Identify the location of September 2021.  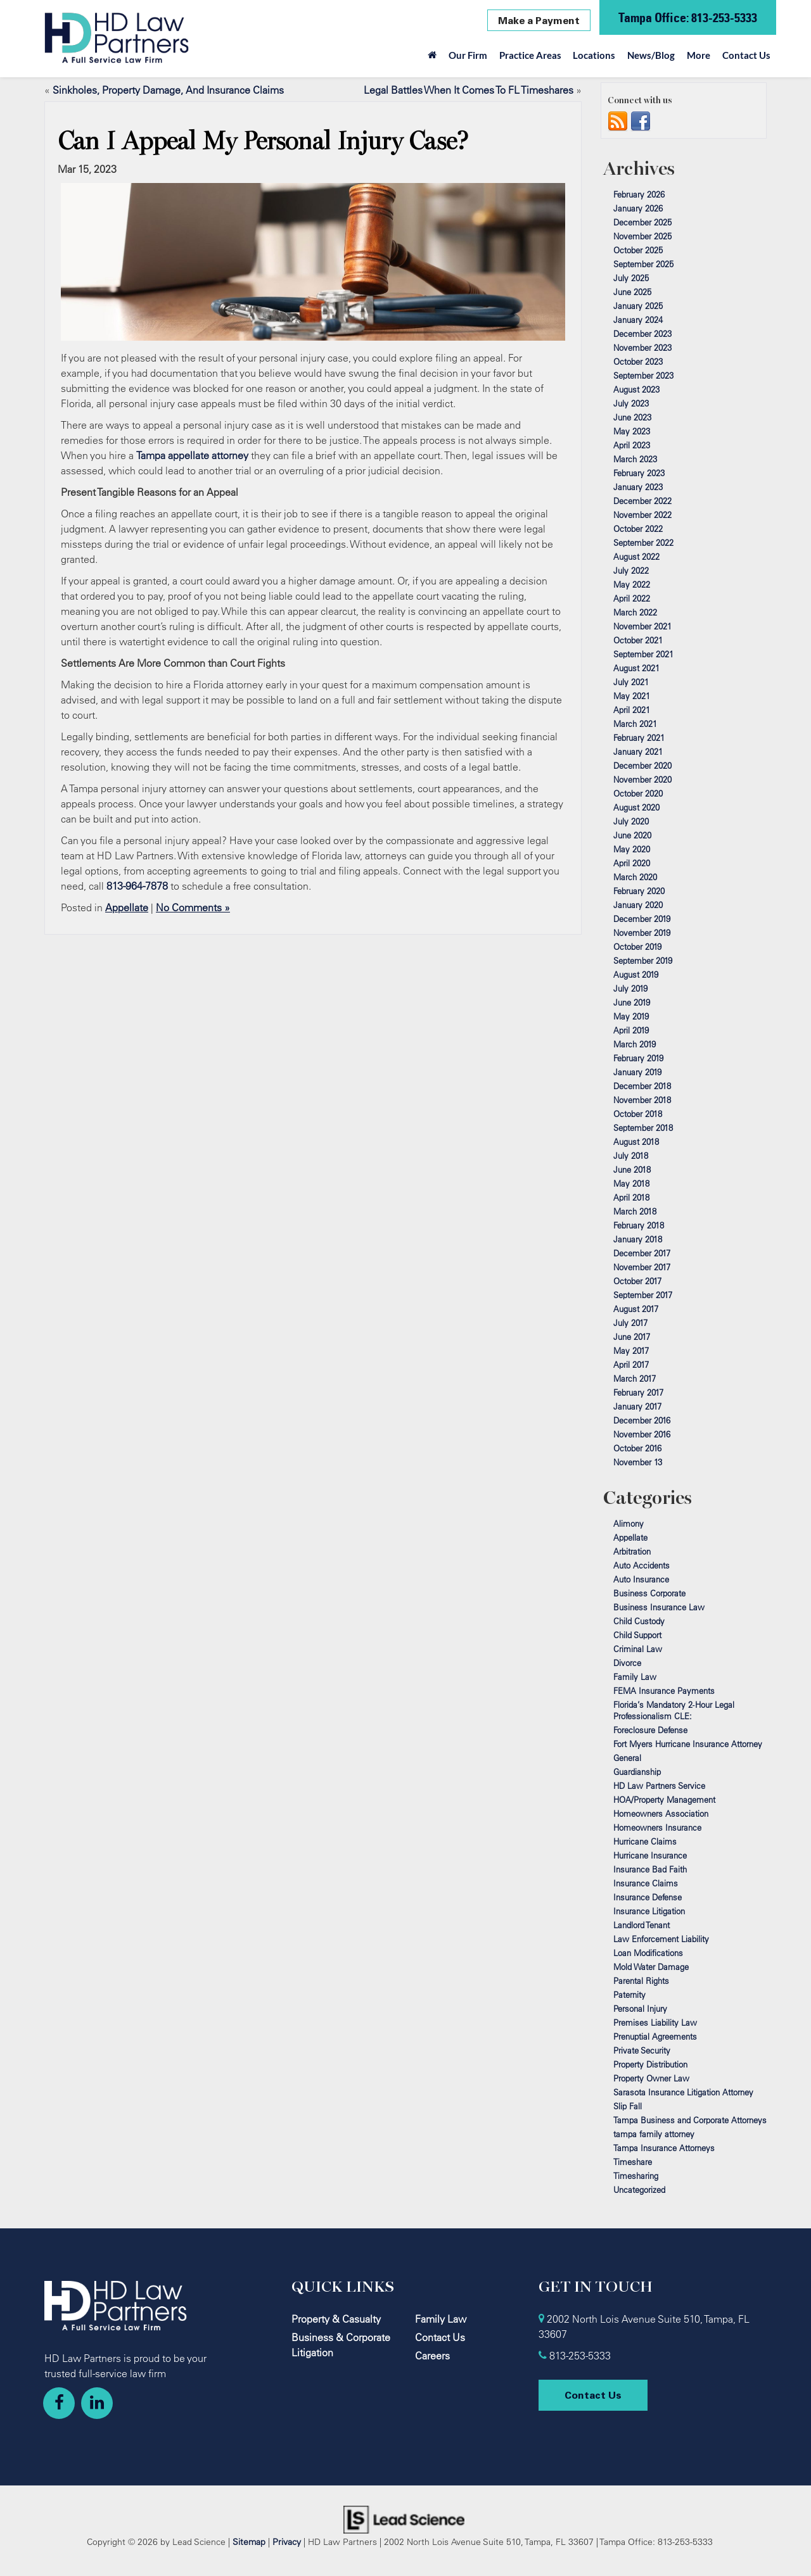
(643, 654).